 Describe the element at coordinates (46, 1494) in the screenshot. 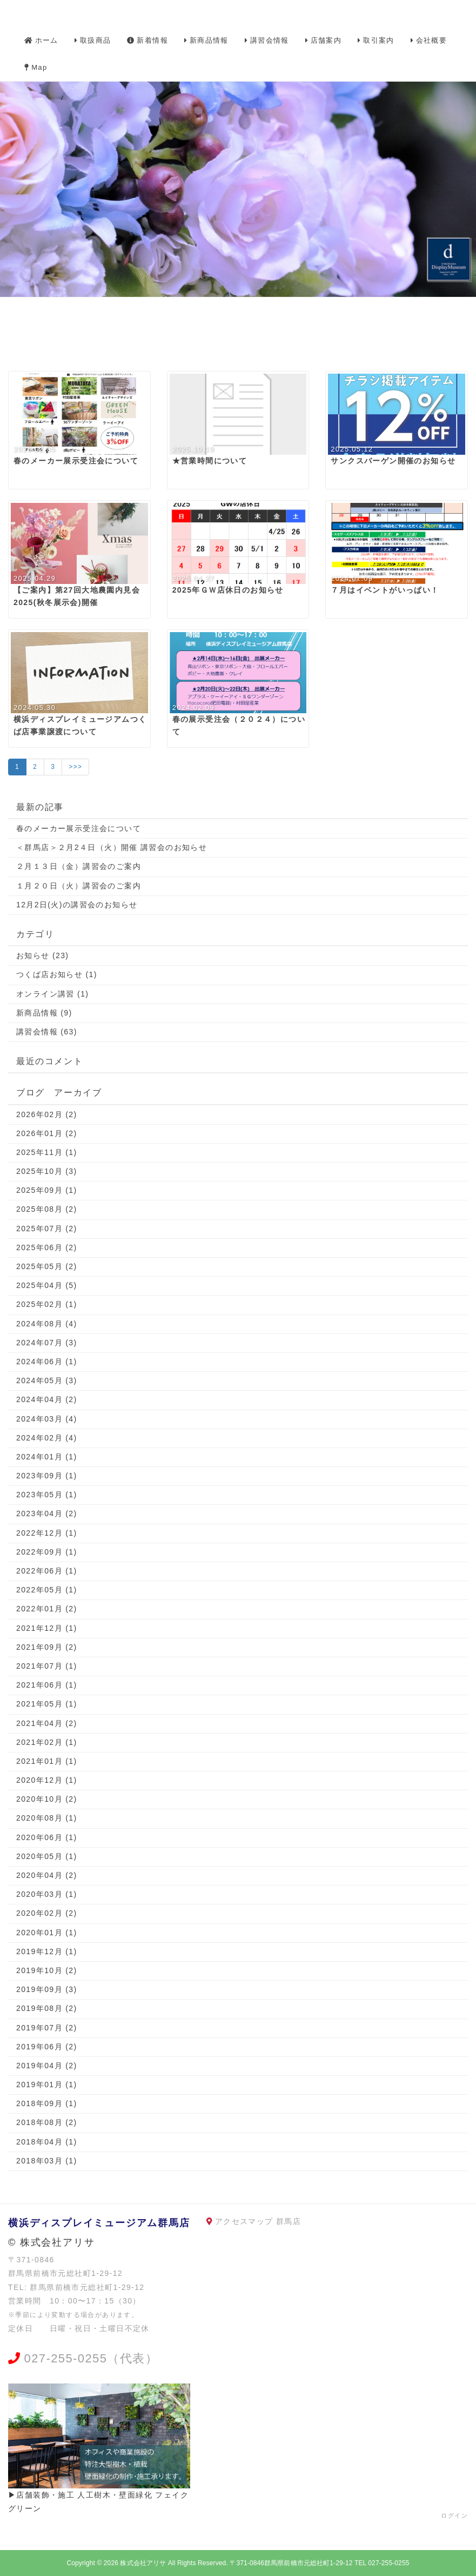

I see `2023年05月 (1)` at that location.